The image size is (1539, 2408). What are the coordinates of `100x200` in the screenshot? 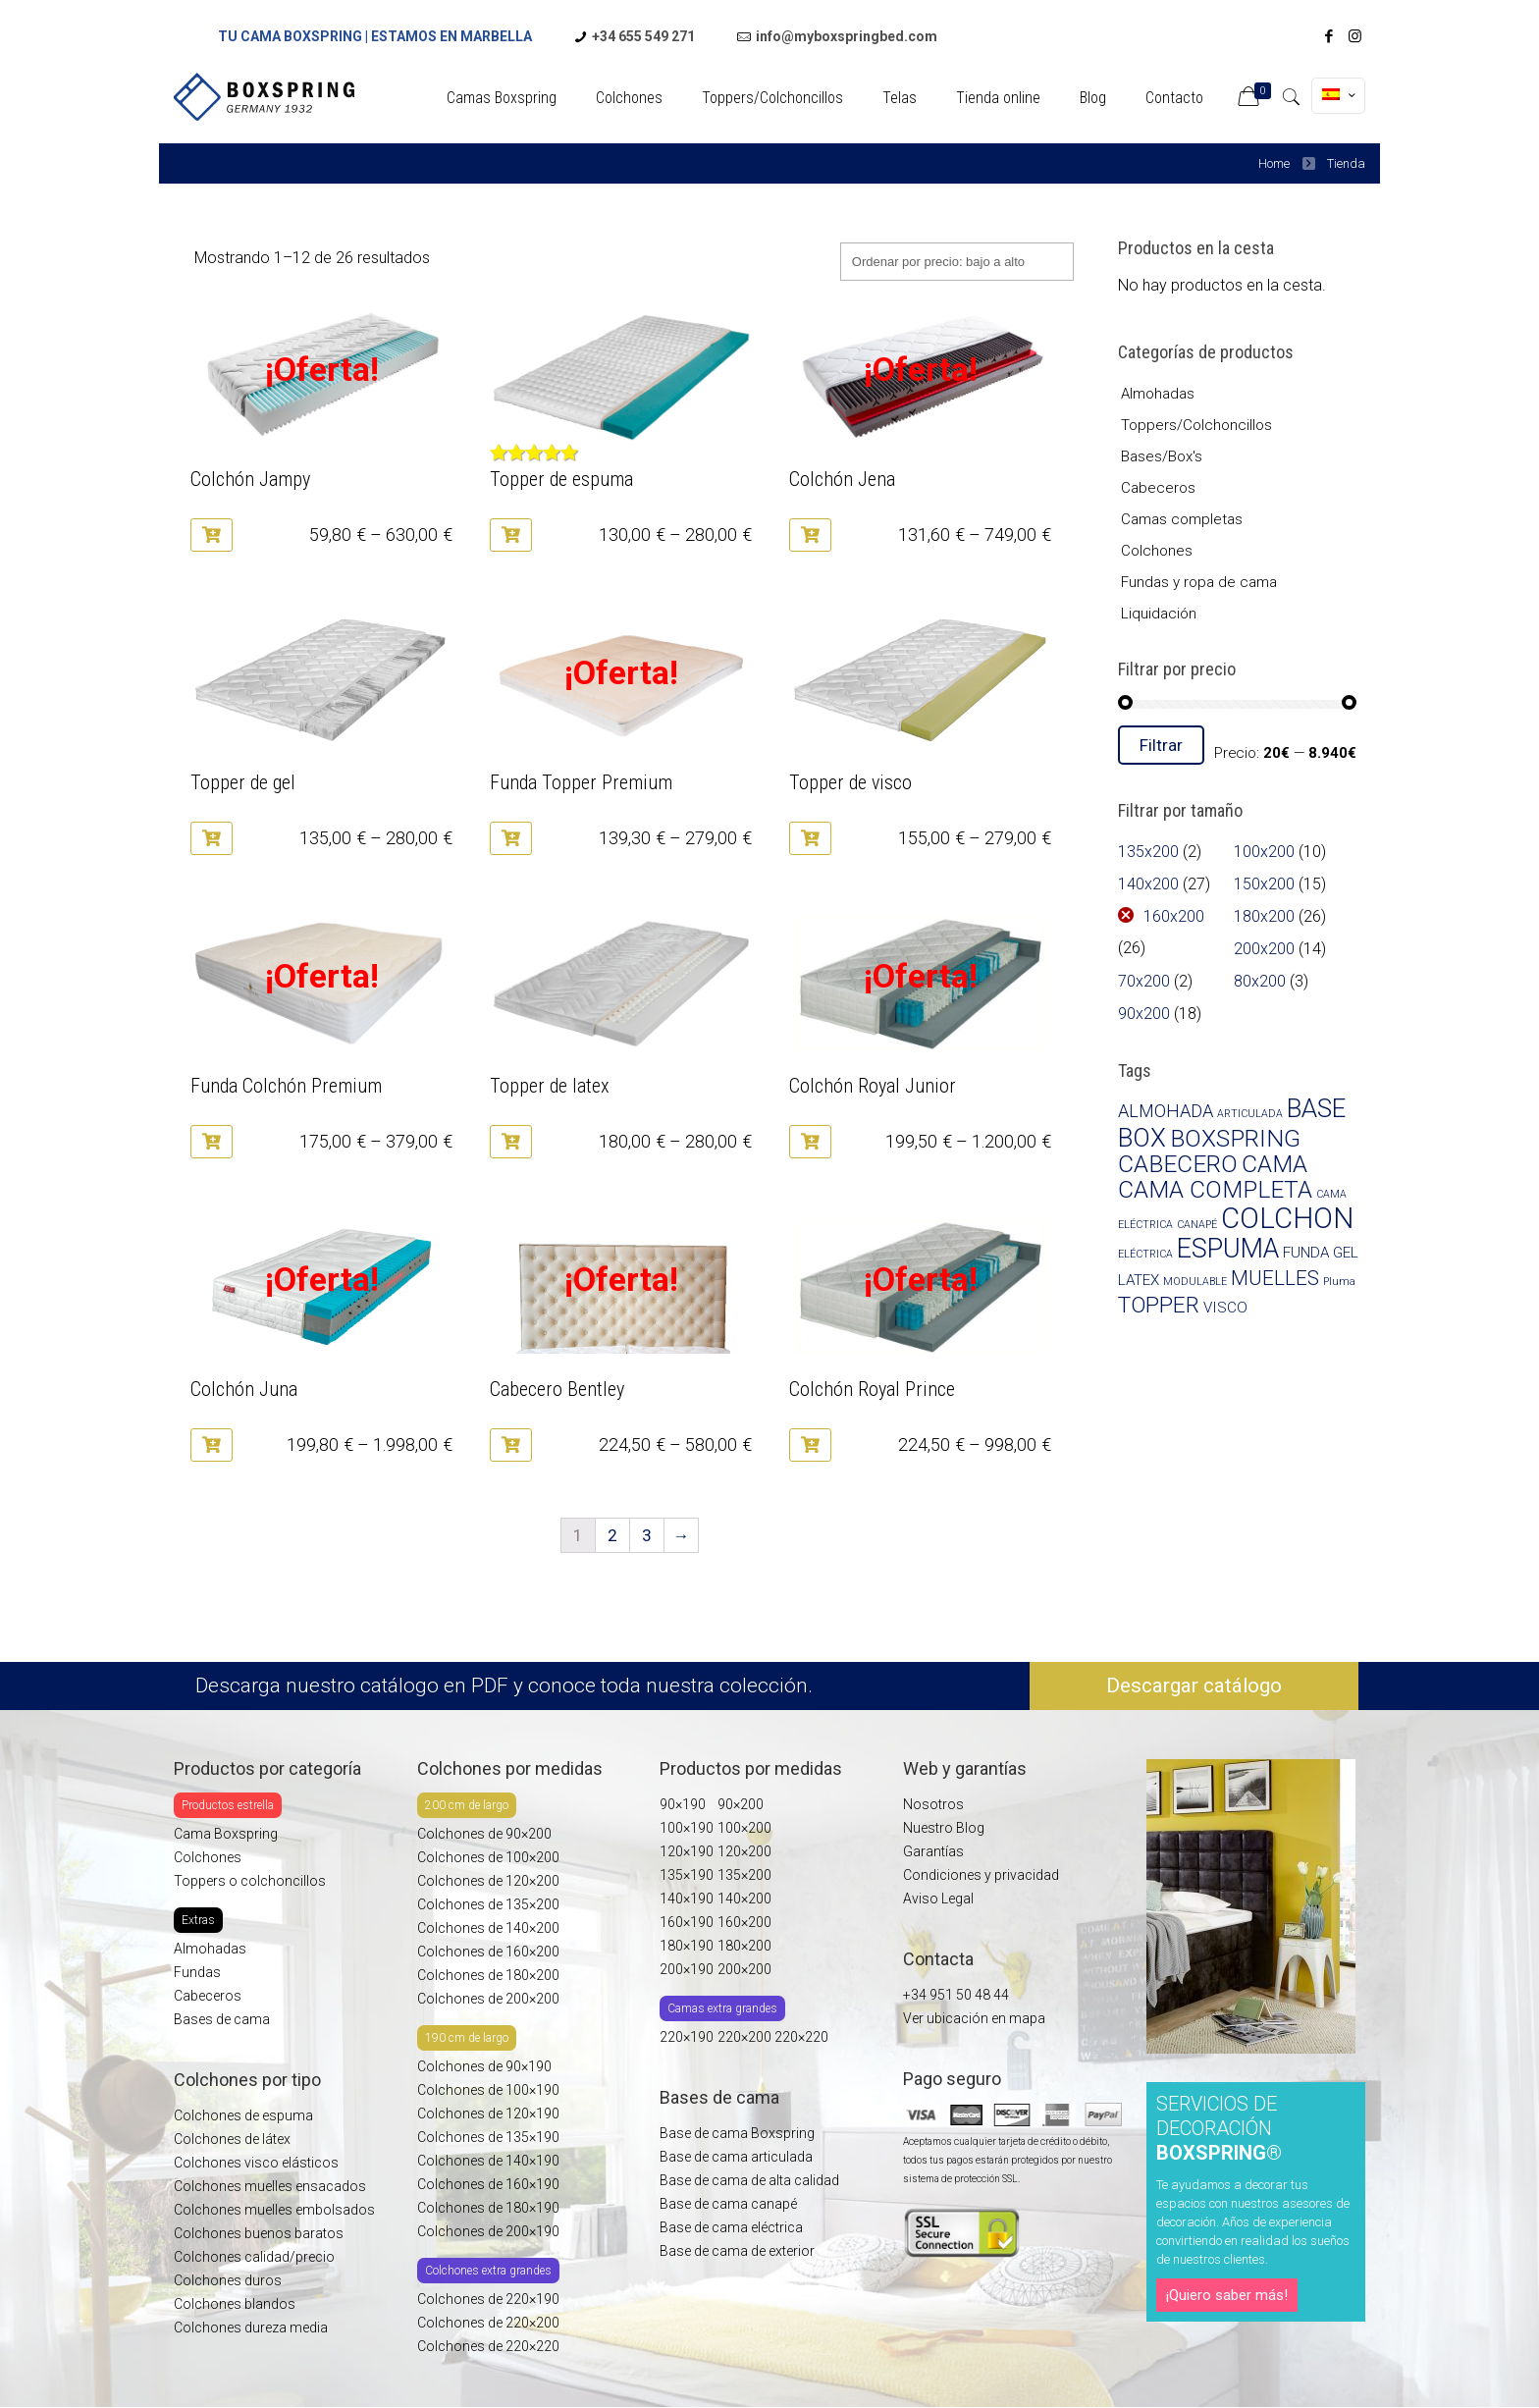 It's located at (1264, 851).